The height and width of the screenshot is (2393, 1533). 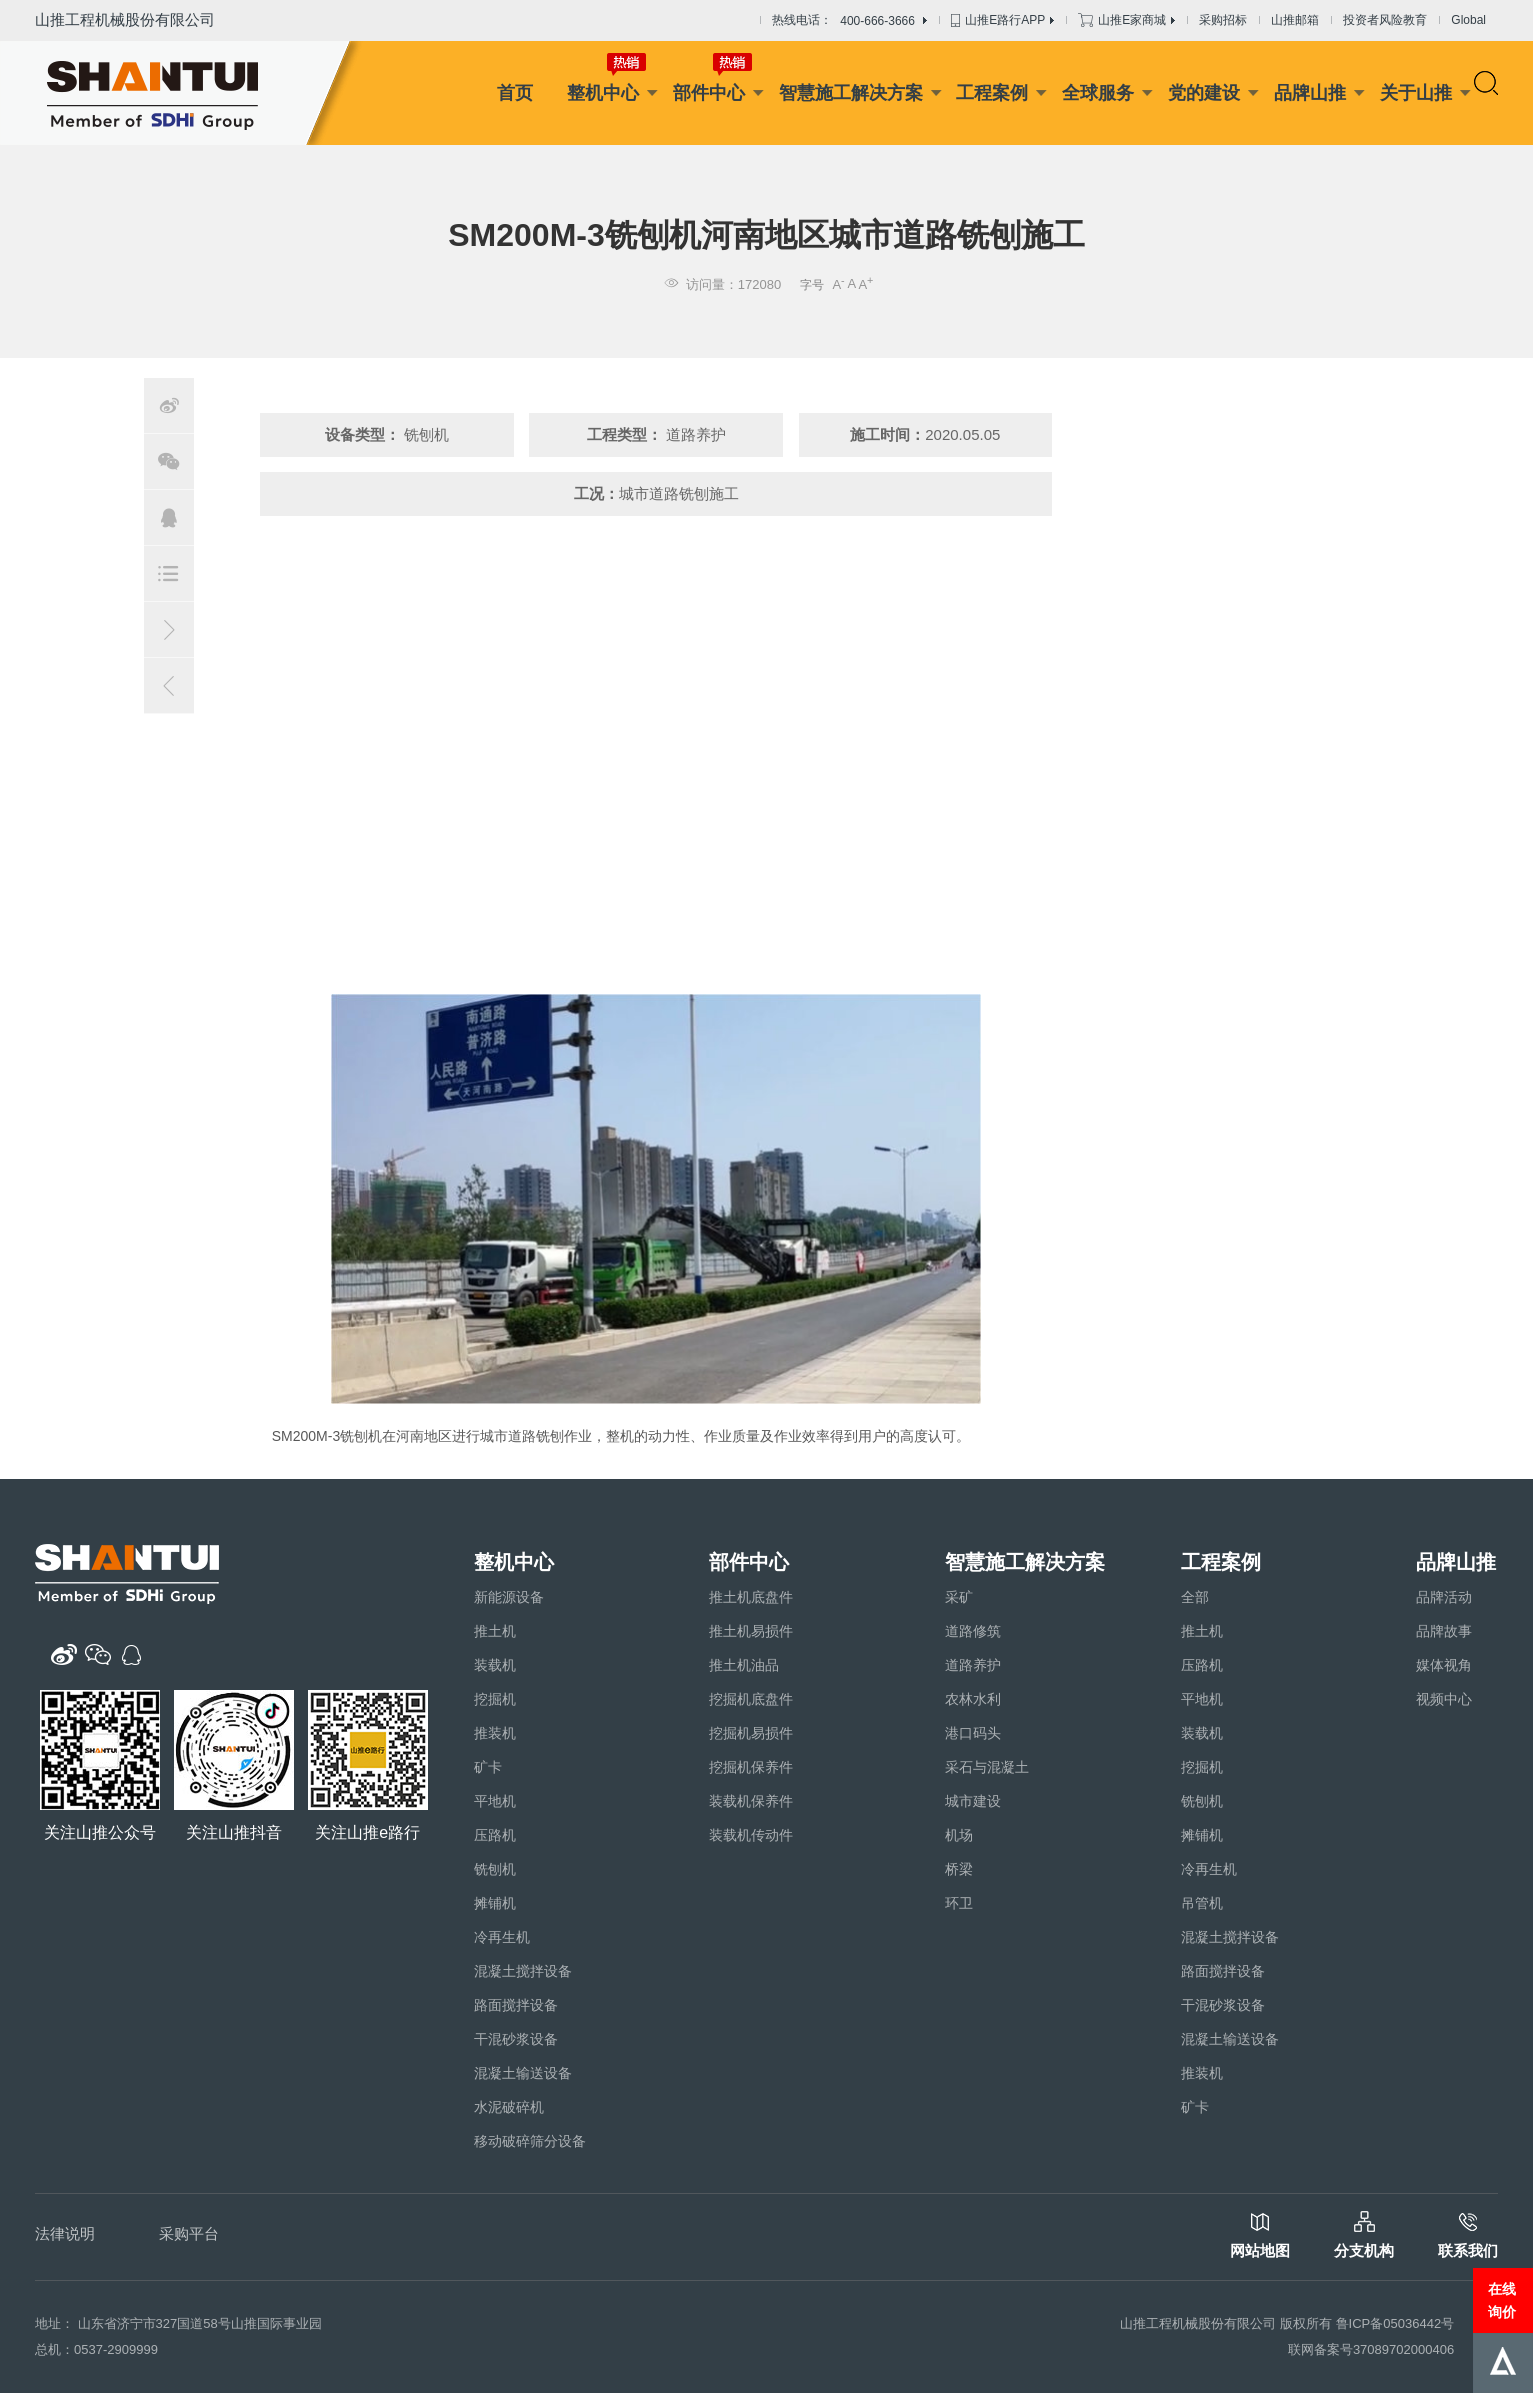 I want to click on 推土机易损件, so click(x=751, y=1631).